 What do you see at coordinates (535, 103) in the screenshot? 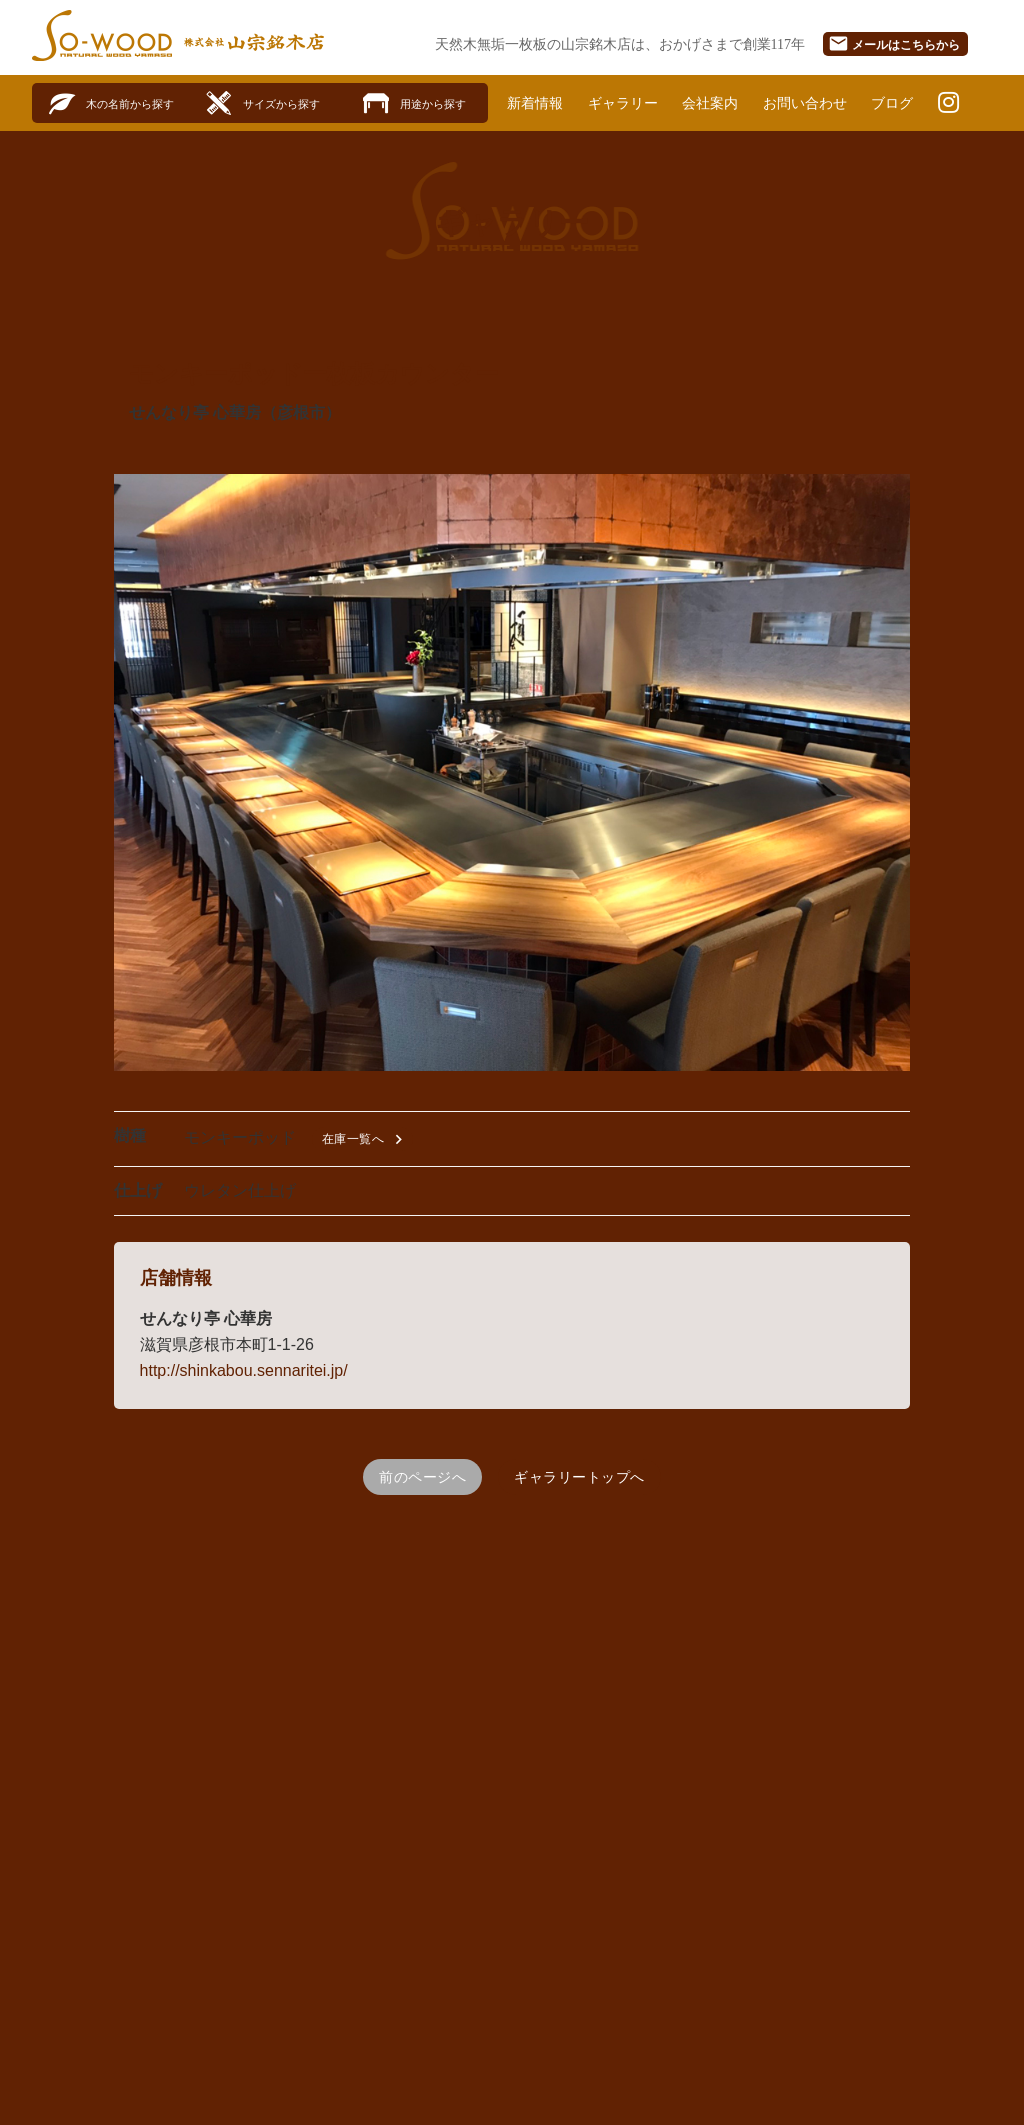
I see `新着情報` at bounding box center [535, 103].